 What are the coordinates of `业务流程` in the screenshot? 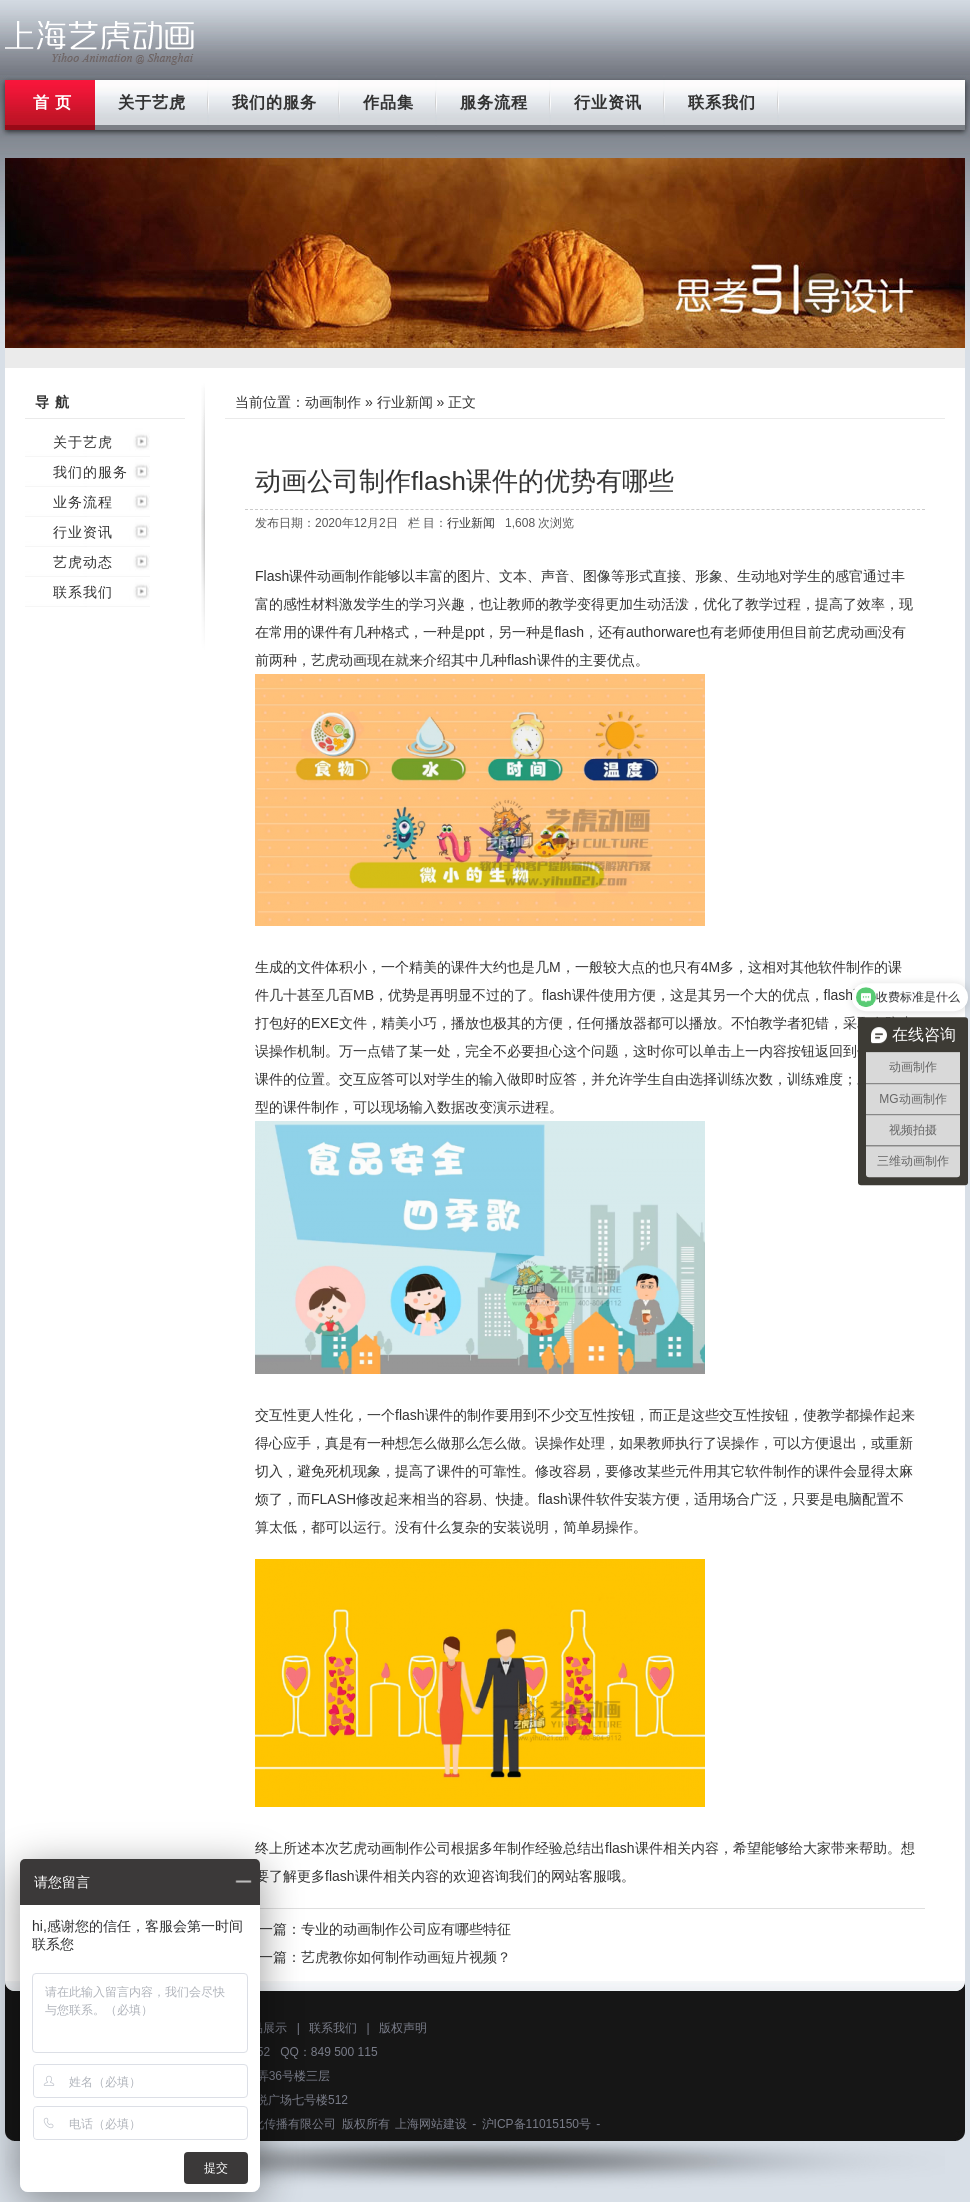 It's located at (83, 502).